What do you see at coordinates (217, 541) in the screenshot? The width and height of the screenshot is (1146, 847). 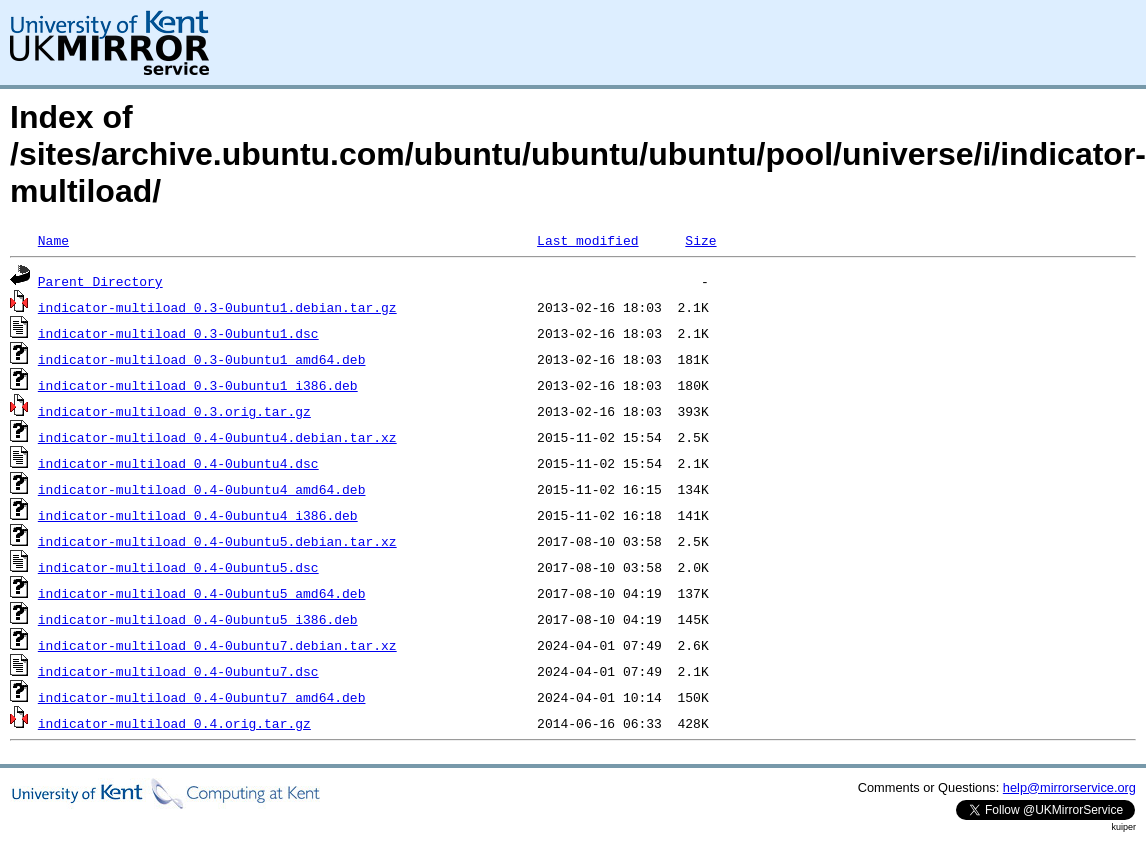 I see `indicator-multiload_0.4-0ubuntu5.debian.tar.xz` at bounding box center [217, 541].